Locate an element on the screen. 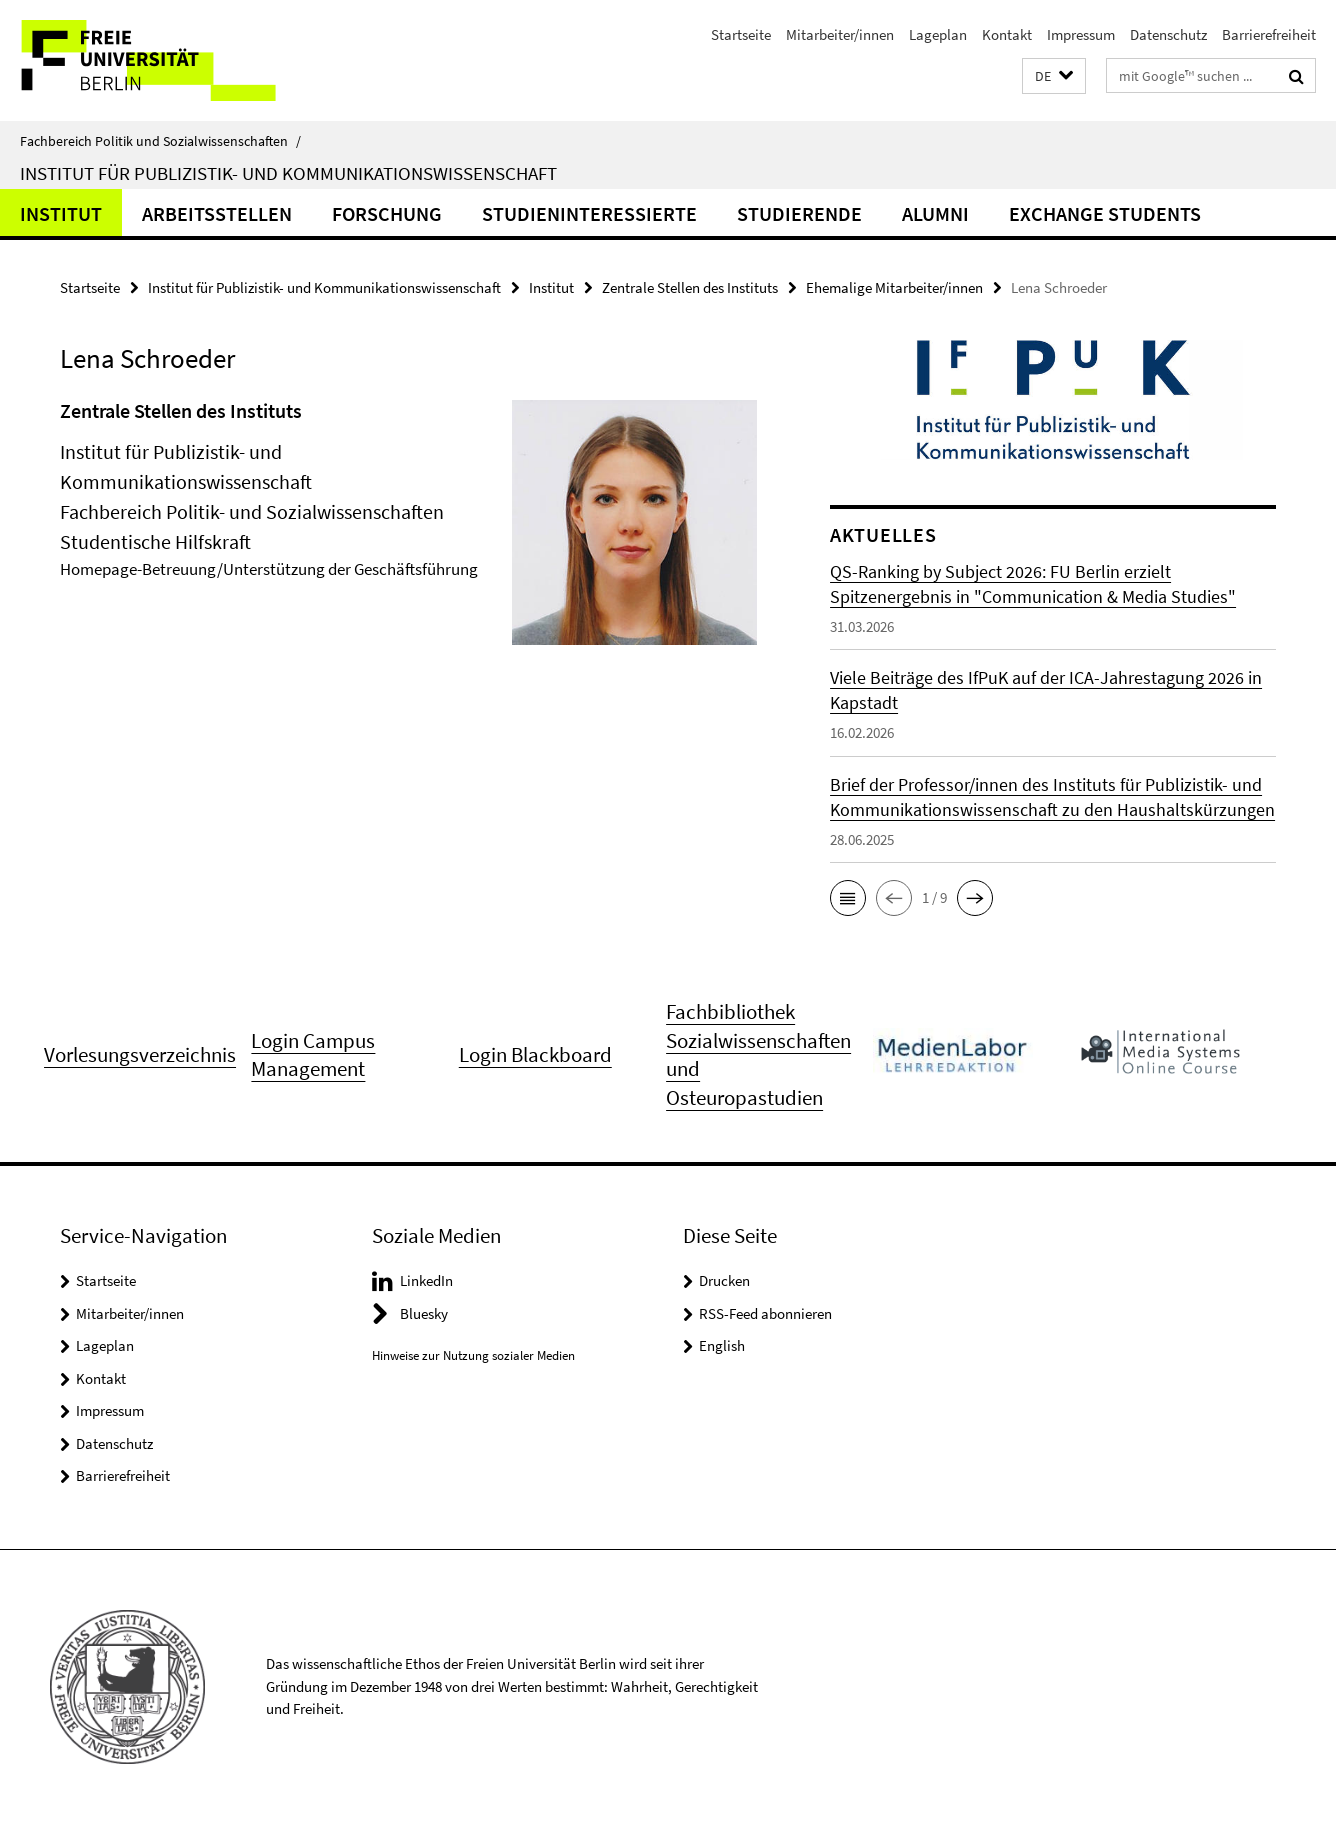 This screenshot has width=1336, height=1824. Datenschutz is located at coordinates (1168, 34).